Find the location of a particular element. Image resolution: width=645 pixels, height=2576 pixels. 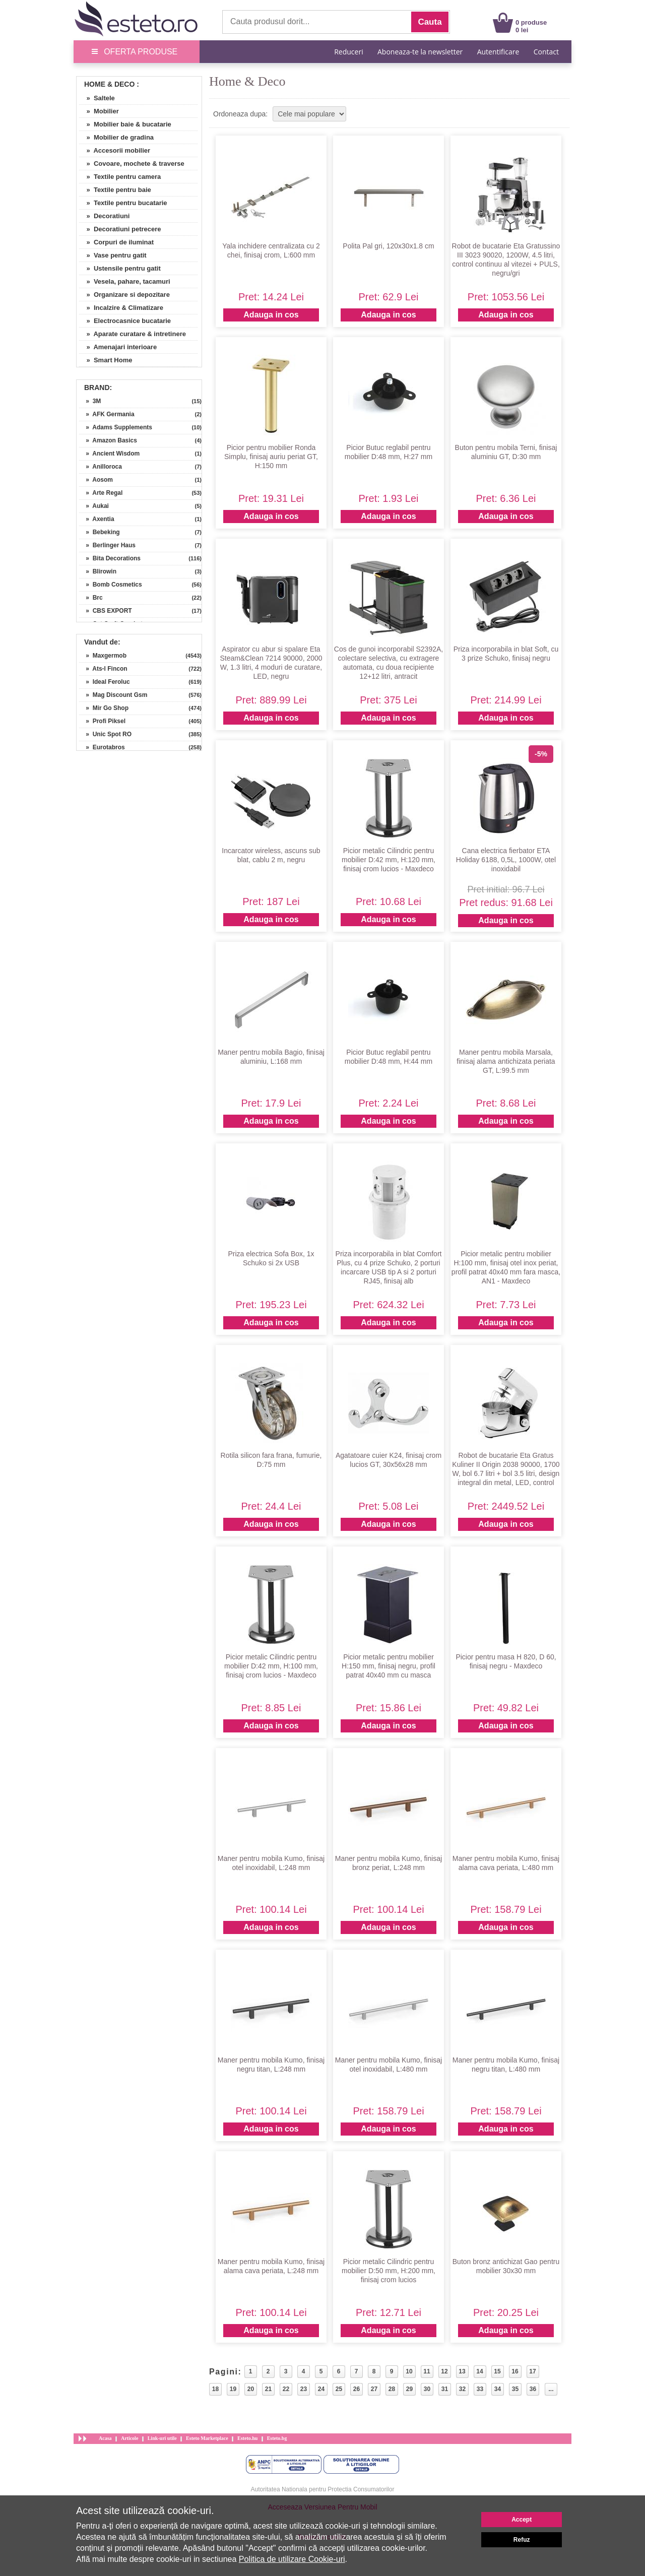

Contact is located at coordinates (546, 51).